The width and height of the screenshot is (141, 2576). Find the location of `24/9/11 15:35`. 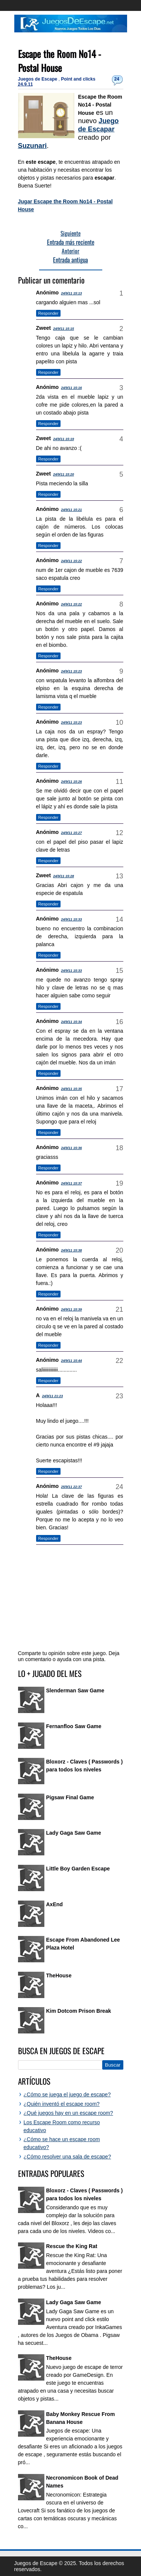

24/9/11 15:35 is located at coordinates (71, 1089).